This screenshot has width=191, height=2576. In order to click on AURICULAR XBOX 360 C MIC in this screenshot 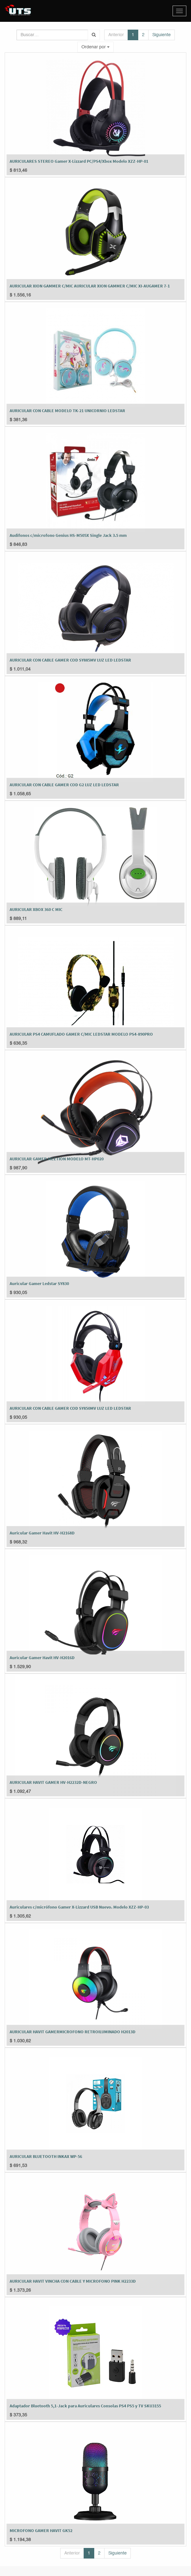, I will do `click(36, 909)`.